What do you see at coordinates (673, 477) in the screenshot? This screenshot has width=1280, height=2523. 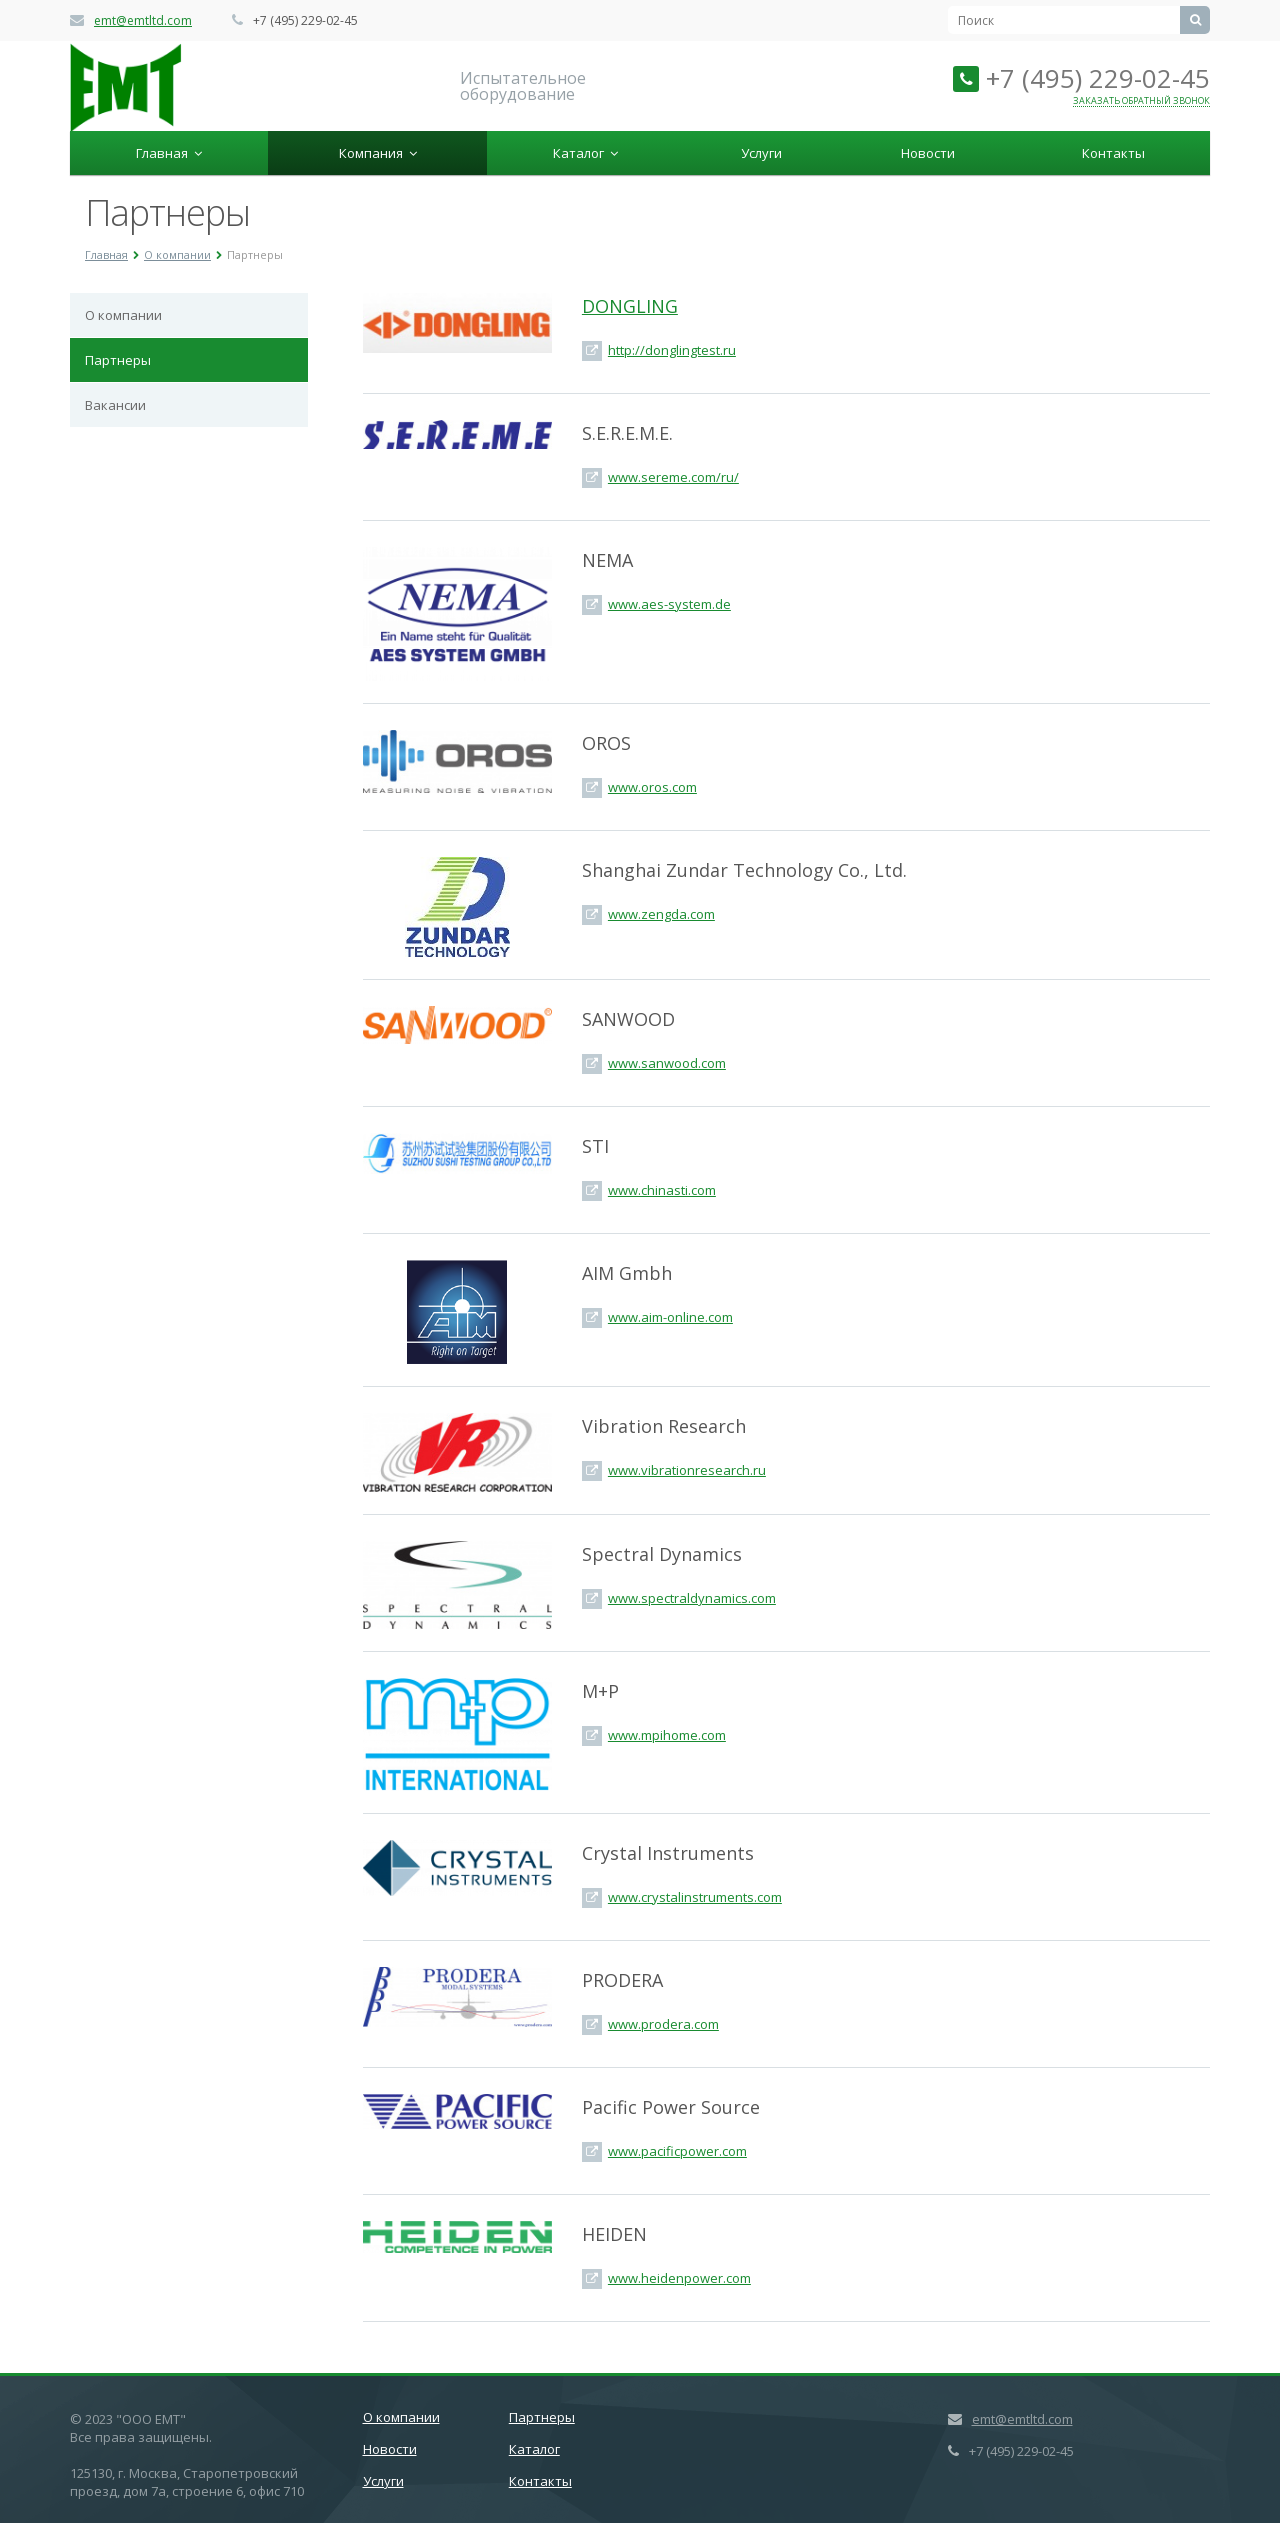 I see `www.sereme.com/ru/` at bounding box center [673, 477].